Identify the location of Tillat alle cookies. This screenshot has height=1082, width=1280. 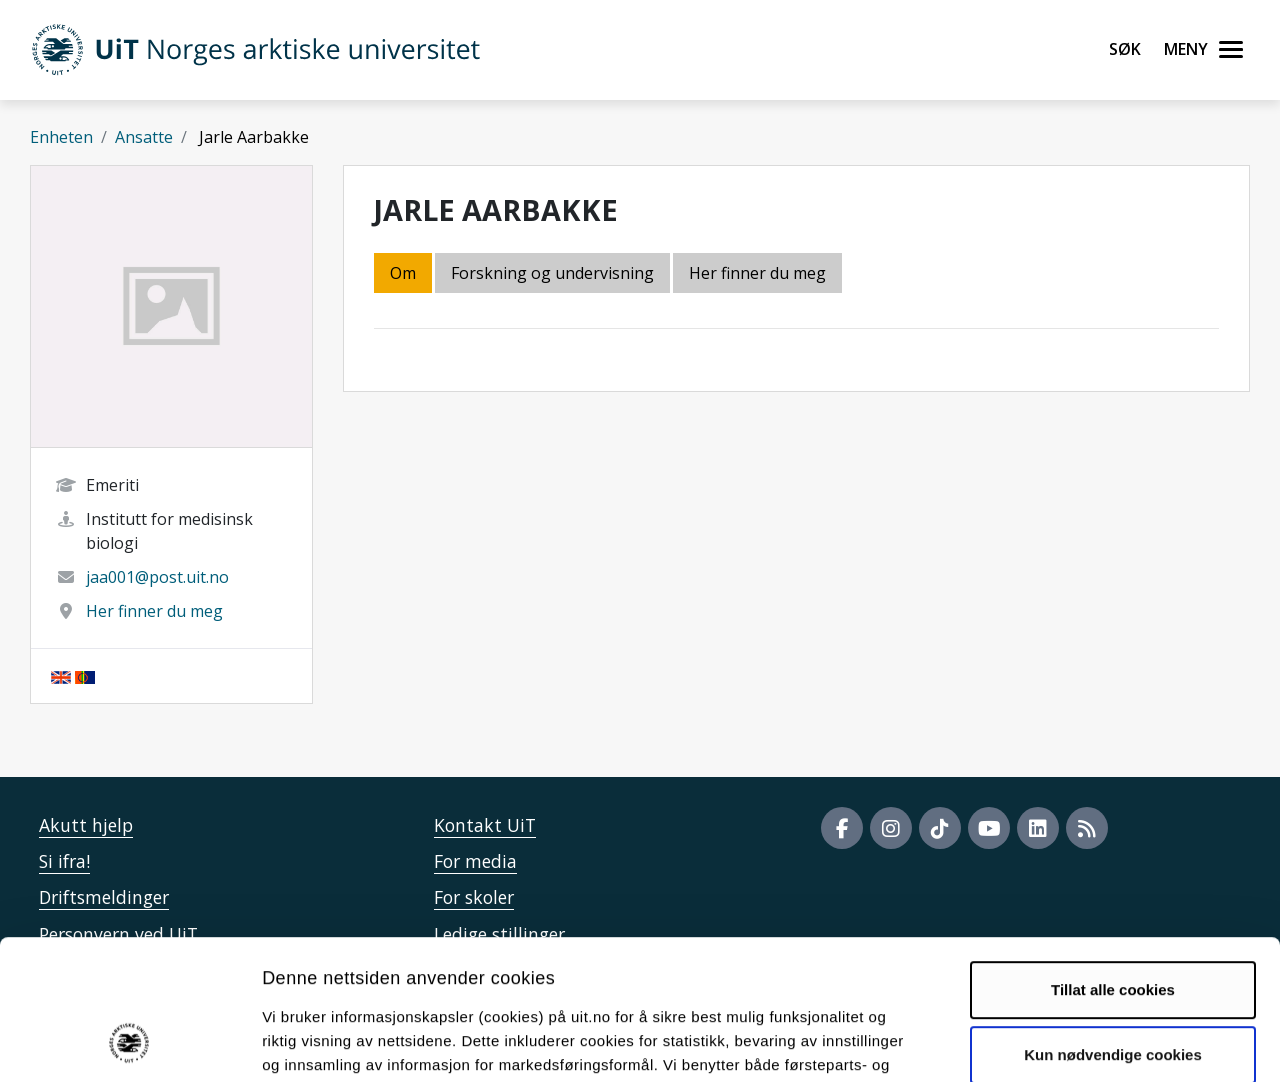
(1113, 862).